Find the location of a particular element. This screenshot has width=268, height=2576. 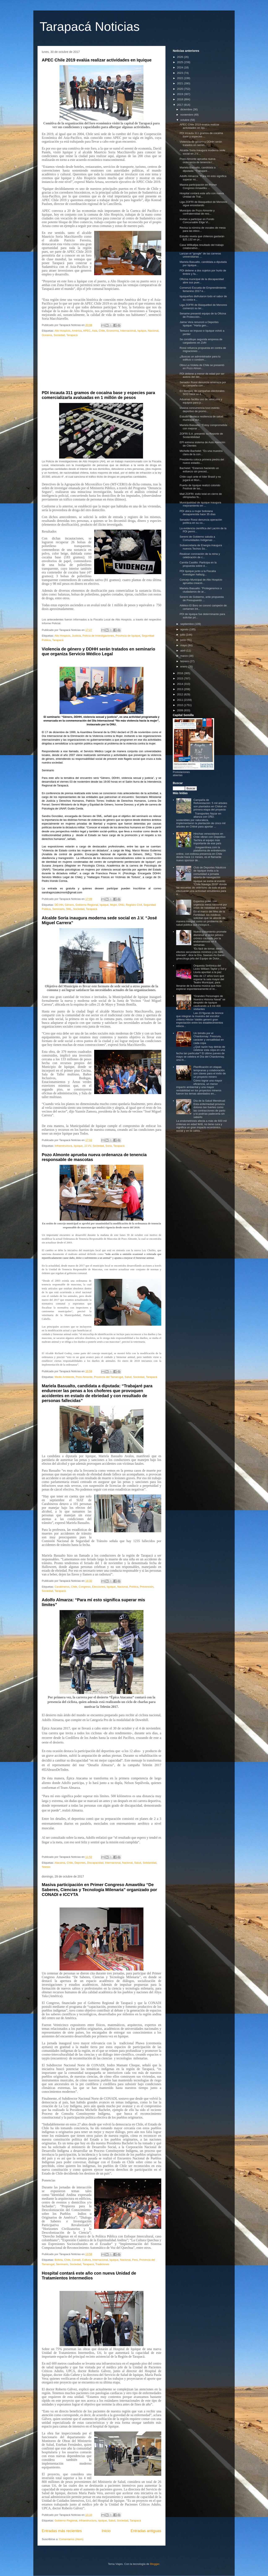

Se constituye segunda empresa de cargadores en Zofri is located at coordinates (201, 341).